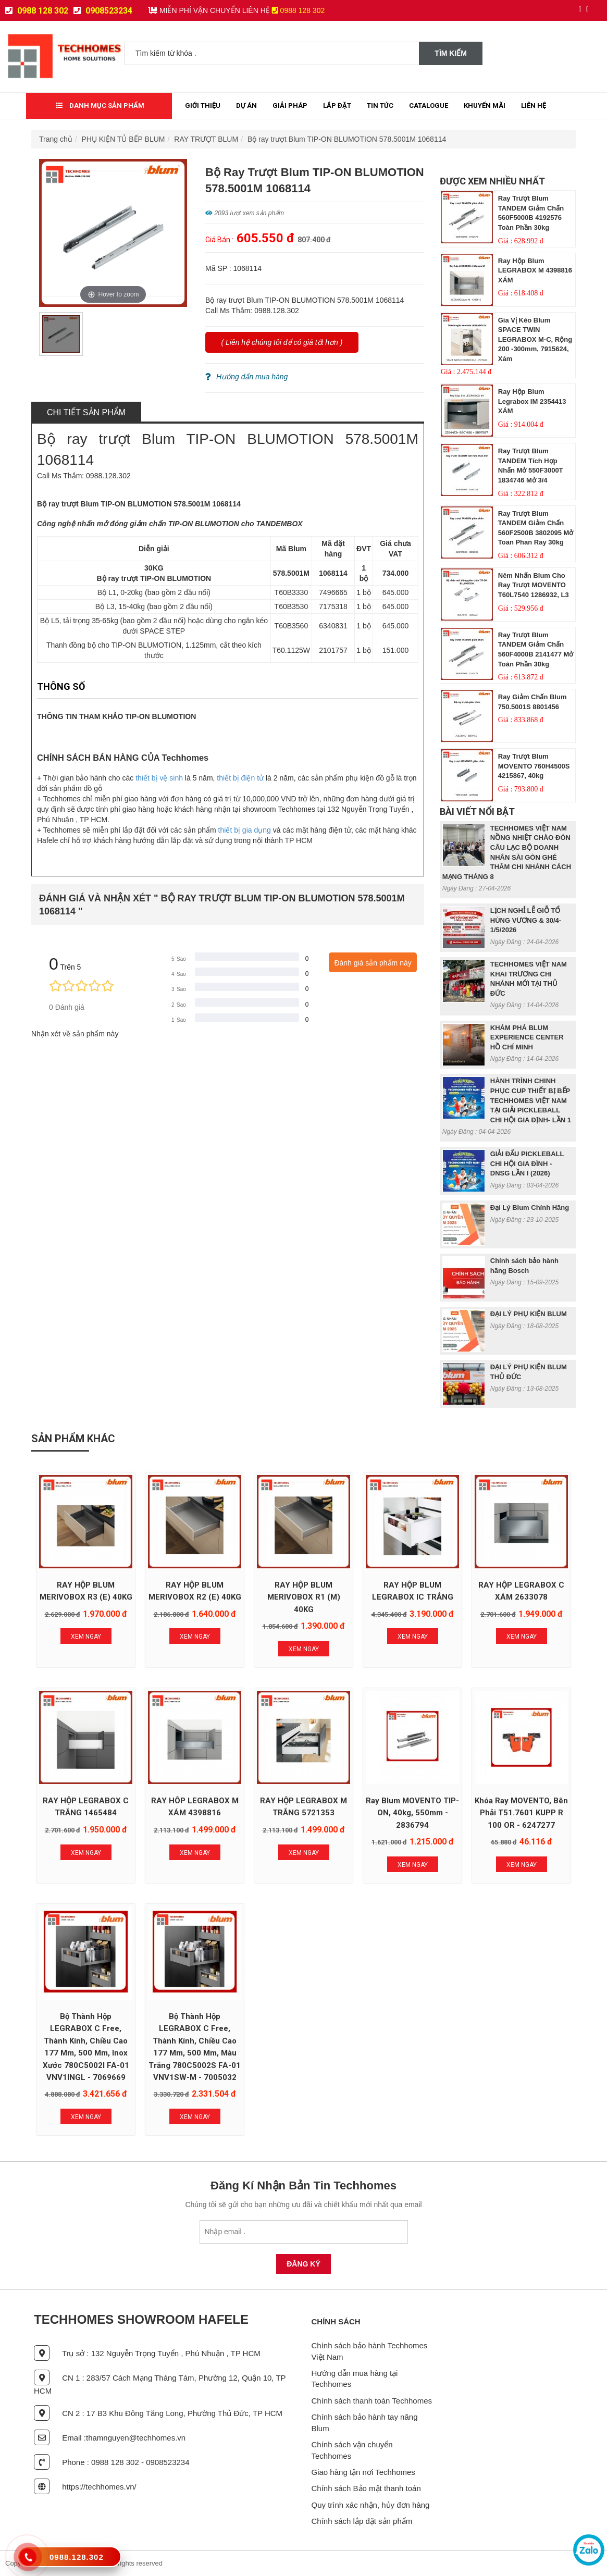 This screenshot has width=607, height=2576. I want to click on Chính sách Bảo mật thanh toán, so click(366, 2488).